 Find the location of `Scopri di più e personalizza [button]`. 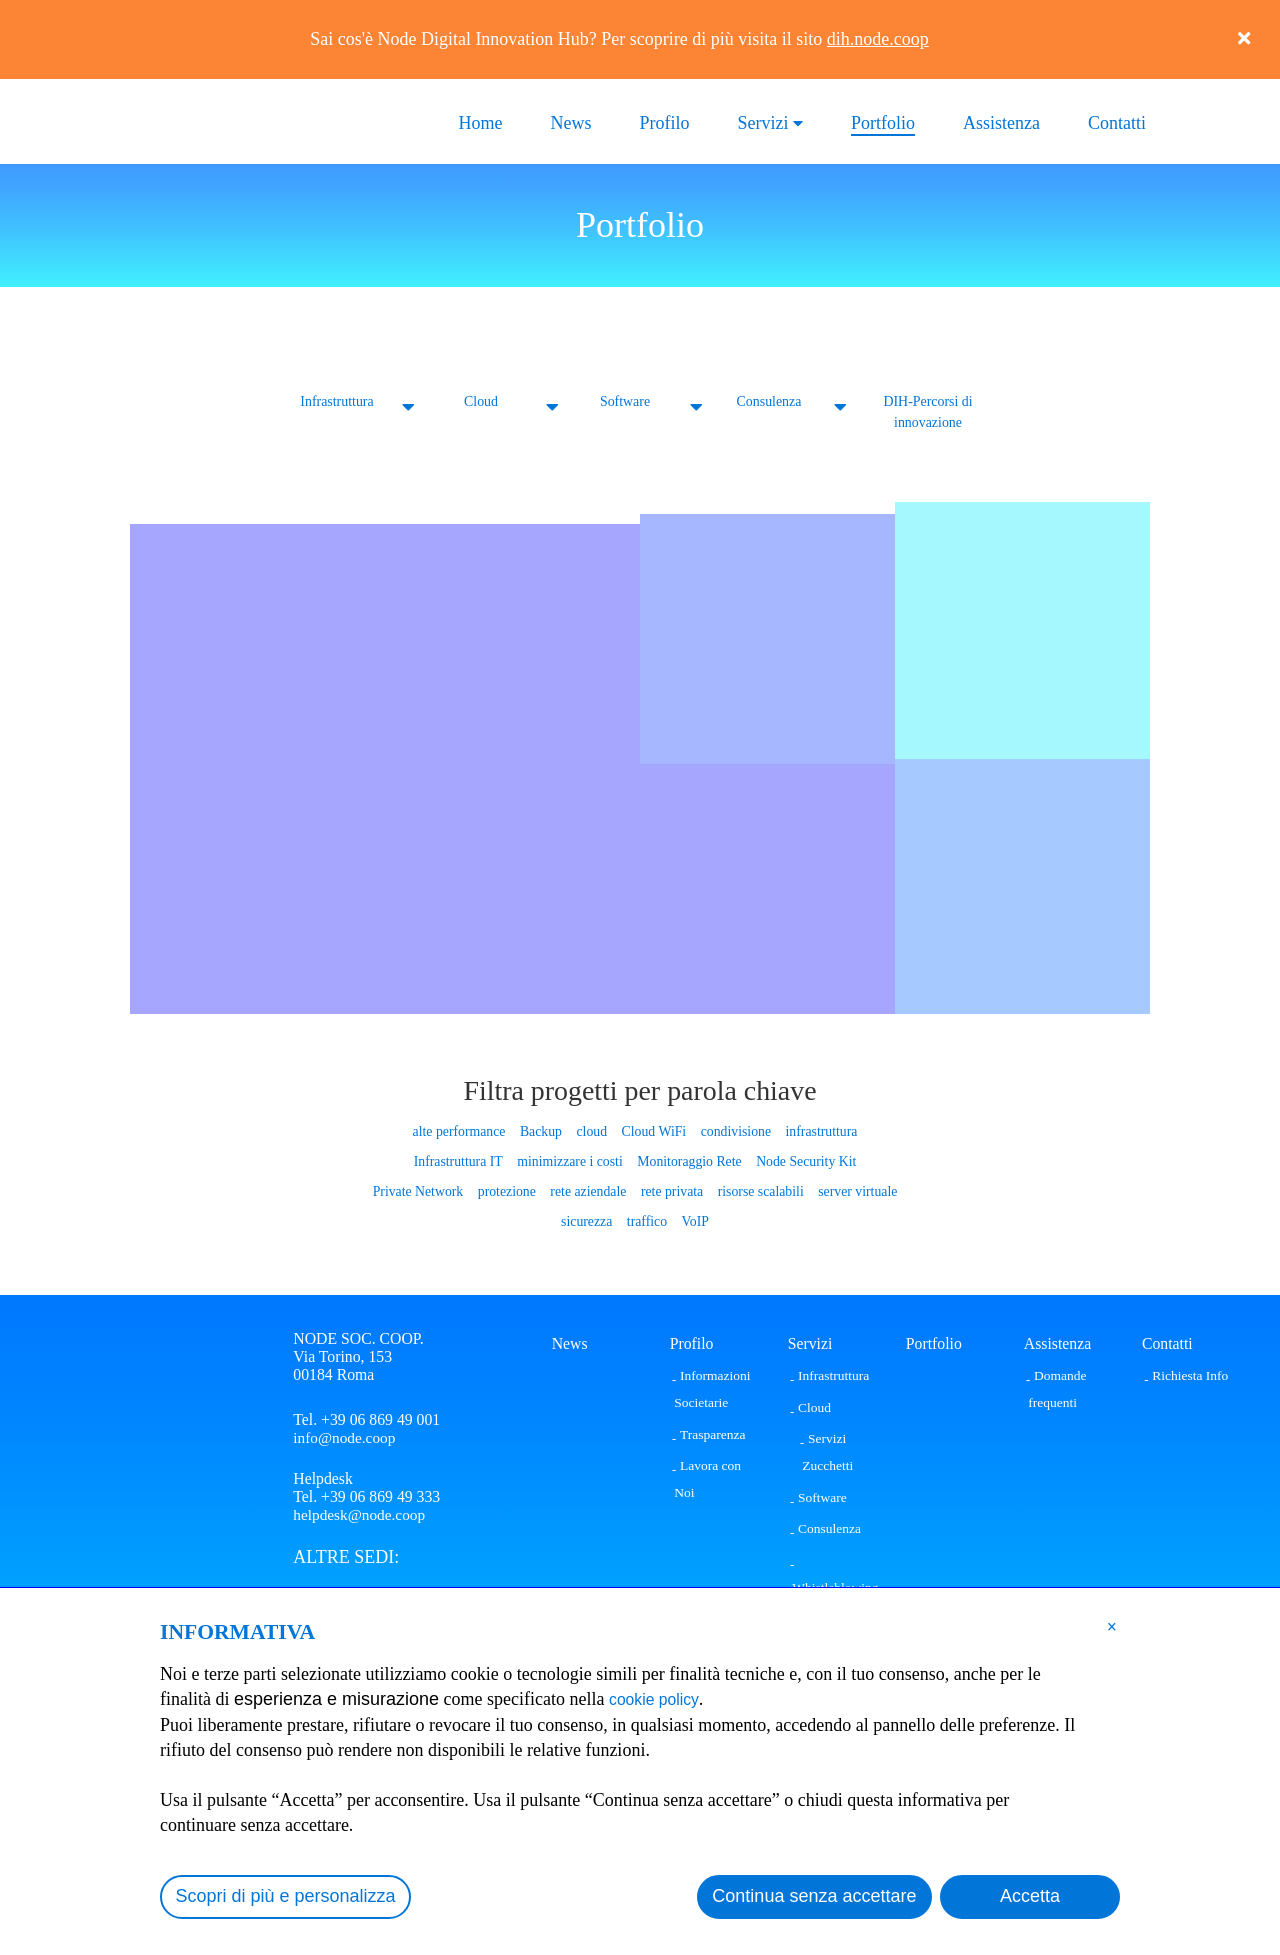

Scopri di più e personalizza [button] is located at coordinates (286, 1896).